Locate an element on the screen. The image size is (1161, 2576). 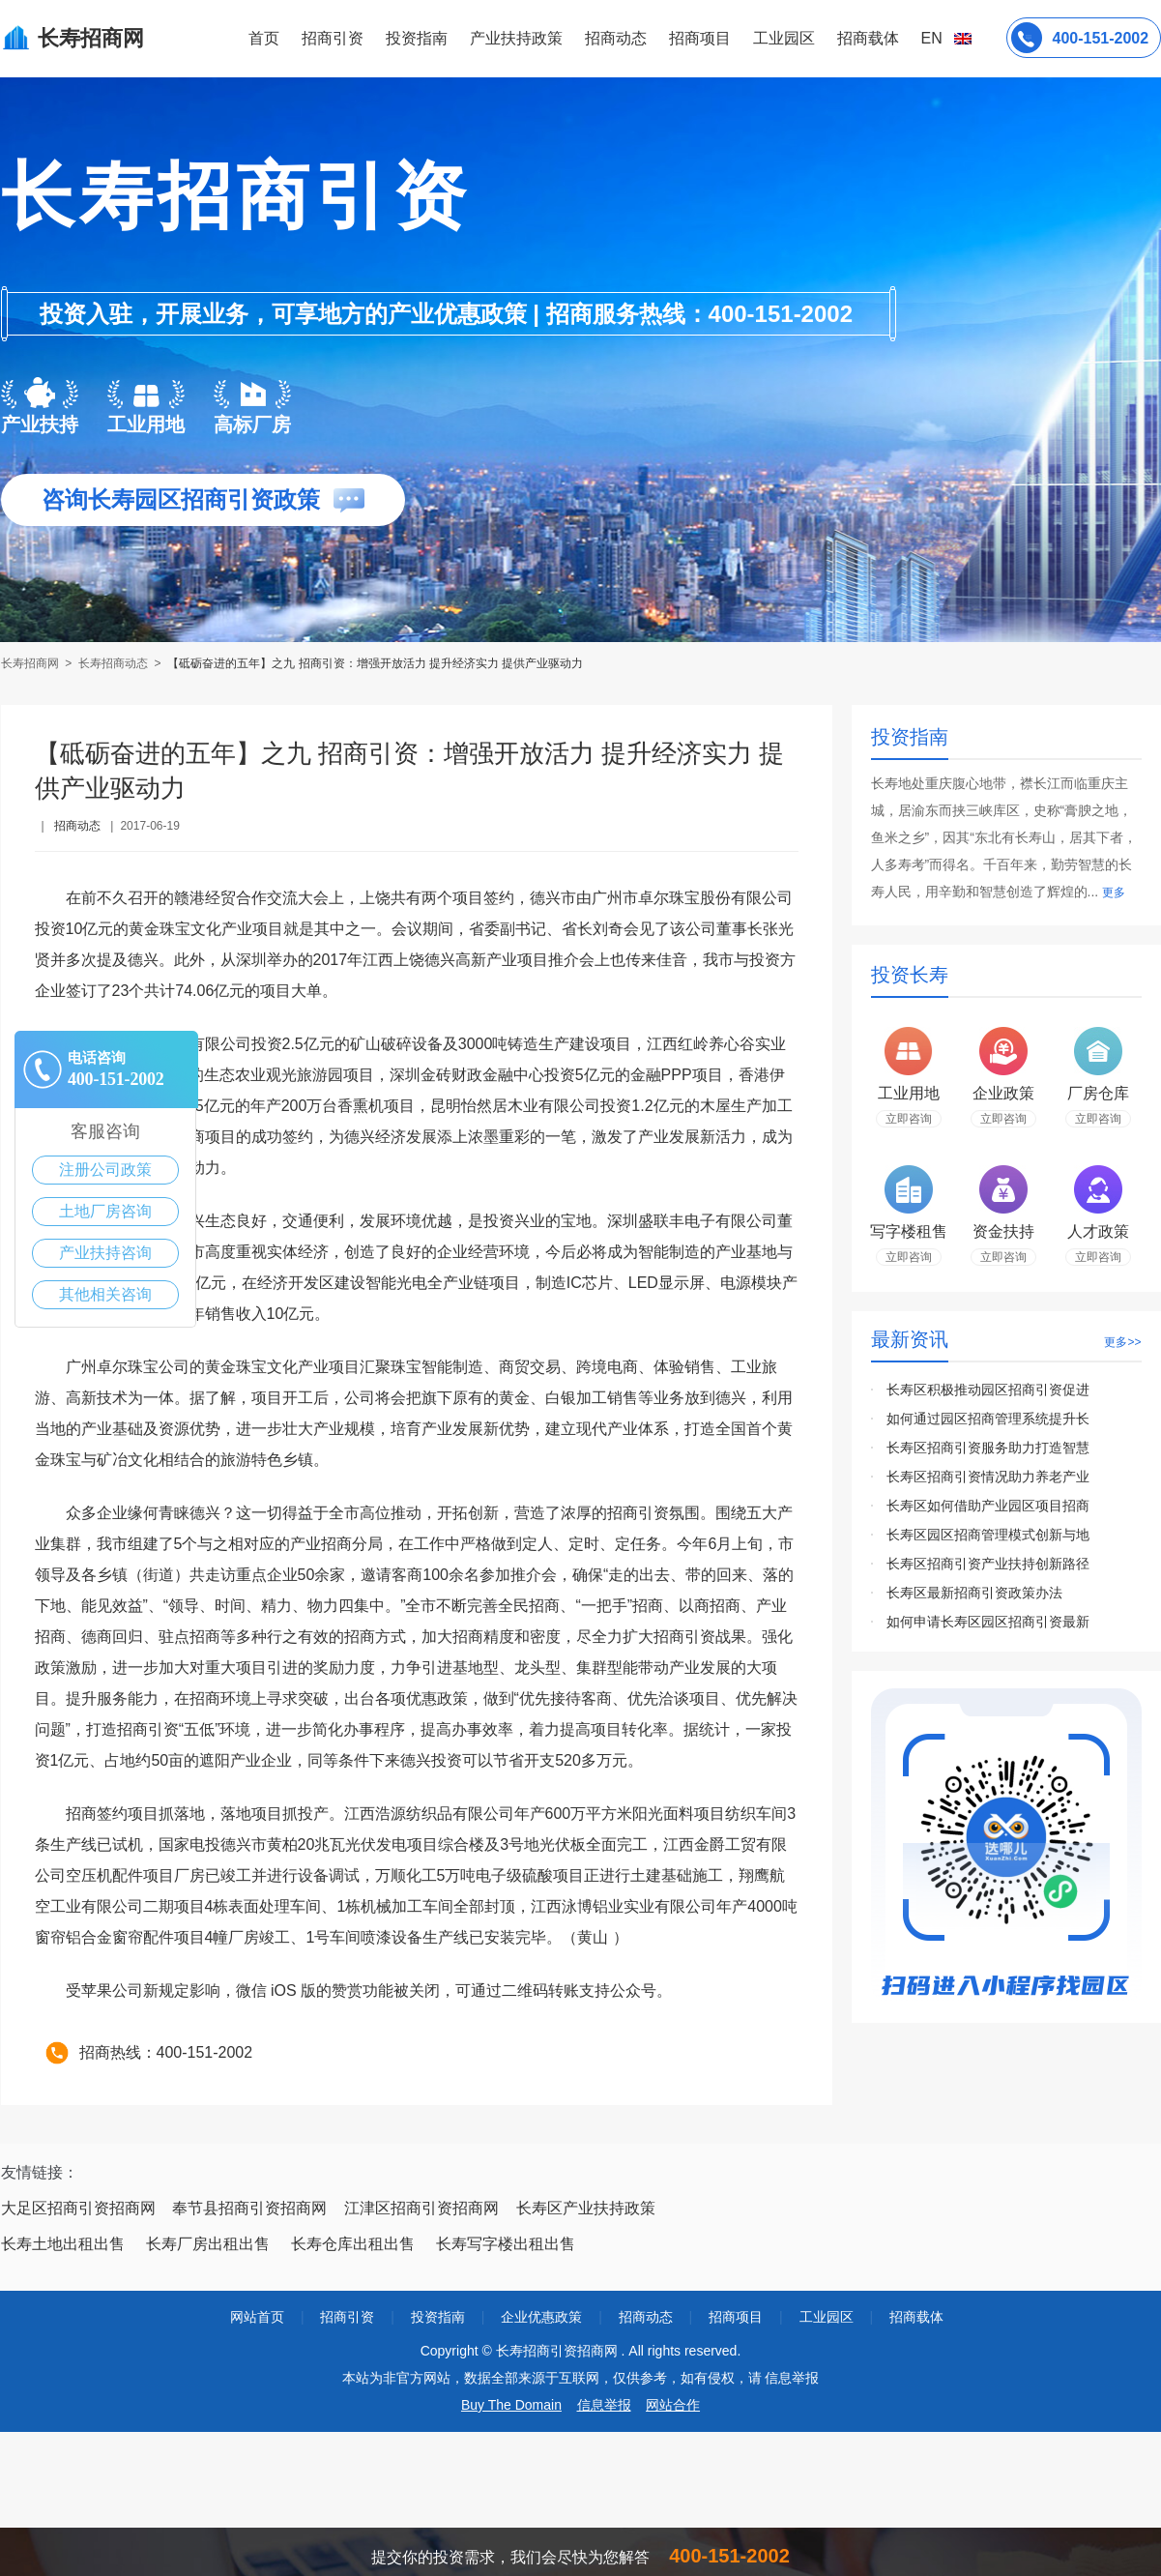
长寿区招商引资情况助力养老产业 is located at coordinates (987, 1476).